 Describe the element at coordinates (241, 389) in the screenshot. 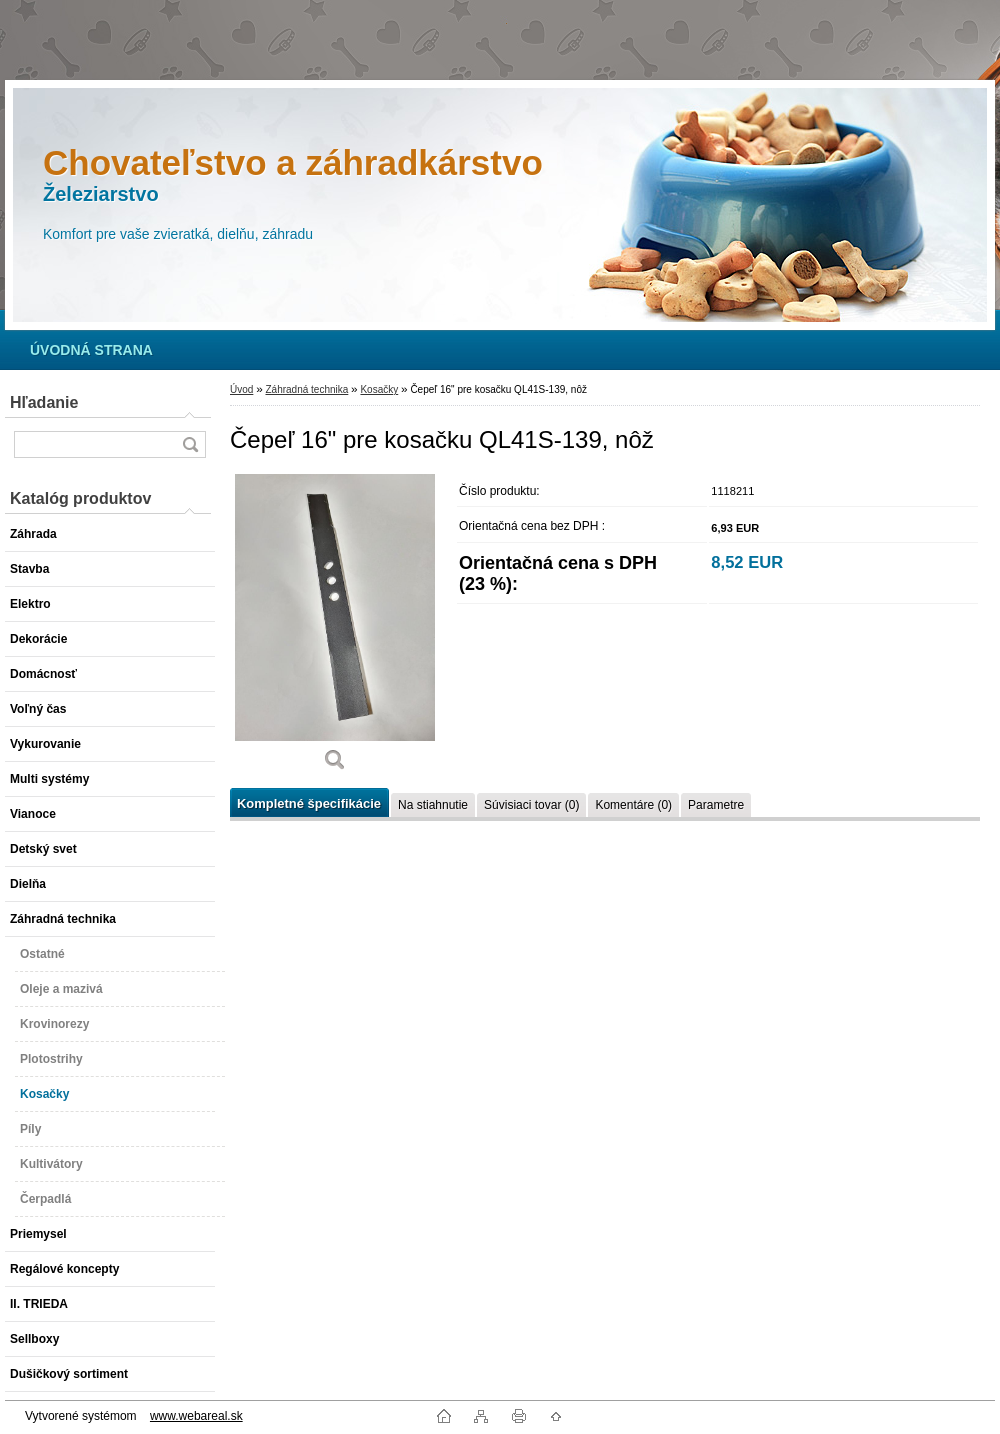

I see `Úvod` at that location.